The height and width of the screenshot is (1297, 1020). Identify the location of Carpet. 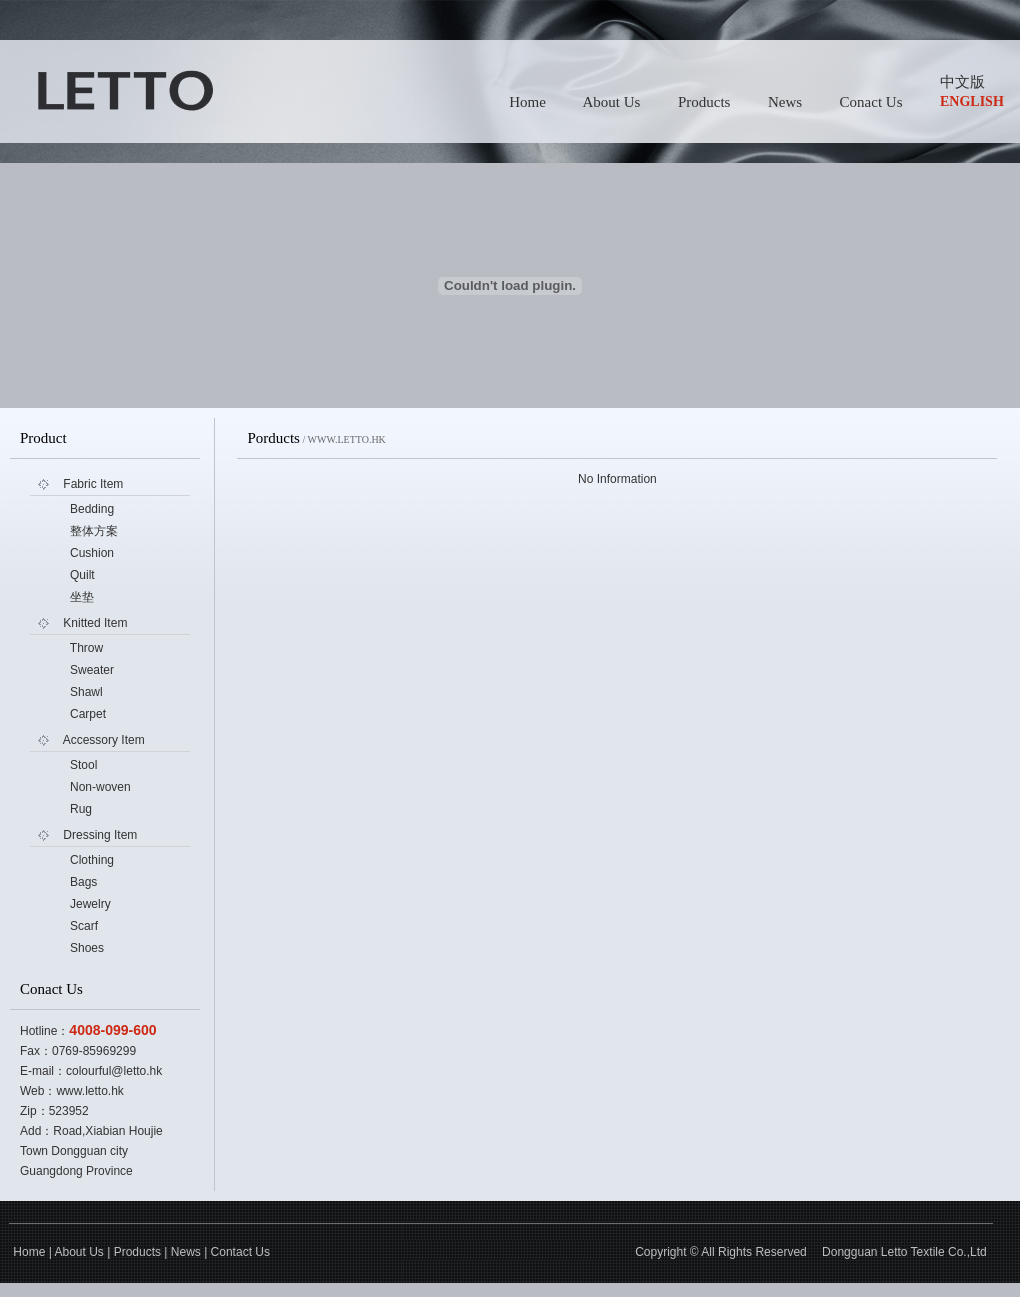
(88, 714).